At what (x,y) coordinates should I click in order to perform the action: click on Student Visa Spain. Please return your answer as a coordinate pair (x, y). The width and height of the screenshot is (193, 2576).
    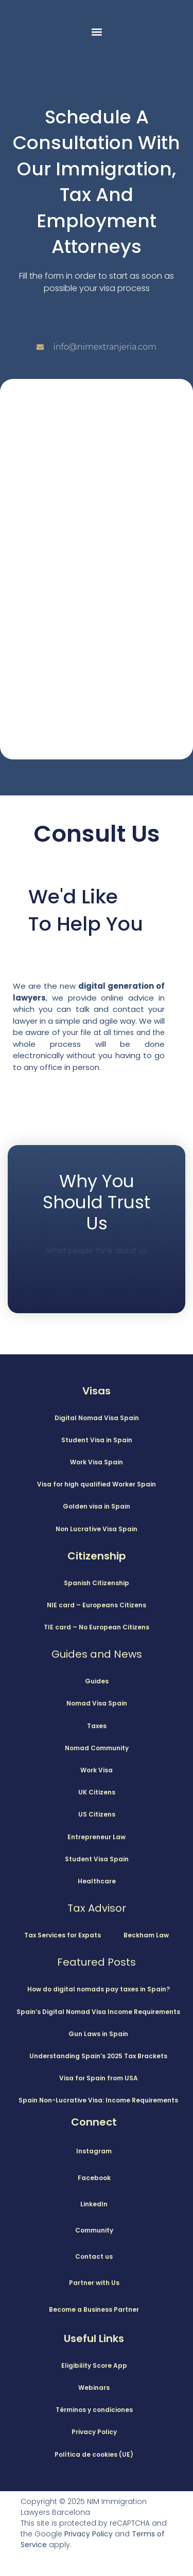
    Looking at the image, I should click on (97, 1859).